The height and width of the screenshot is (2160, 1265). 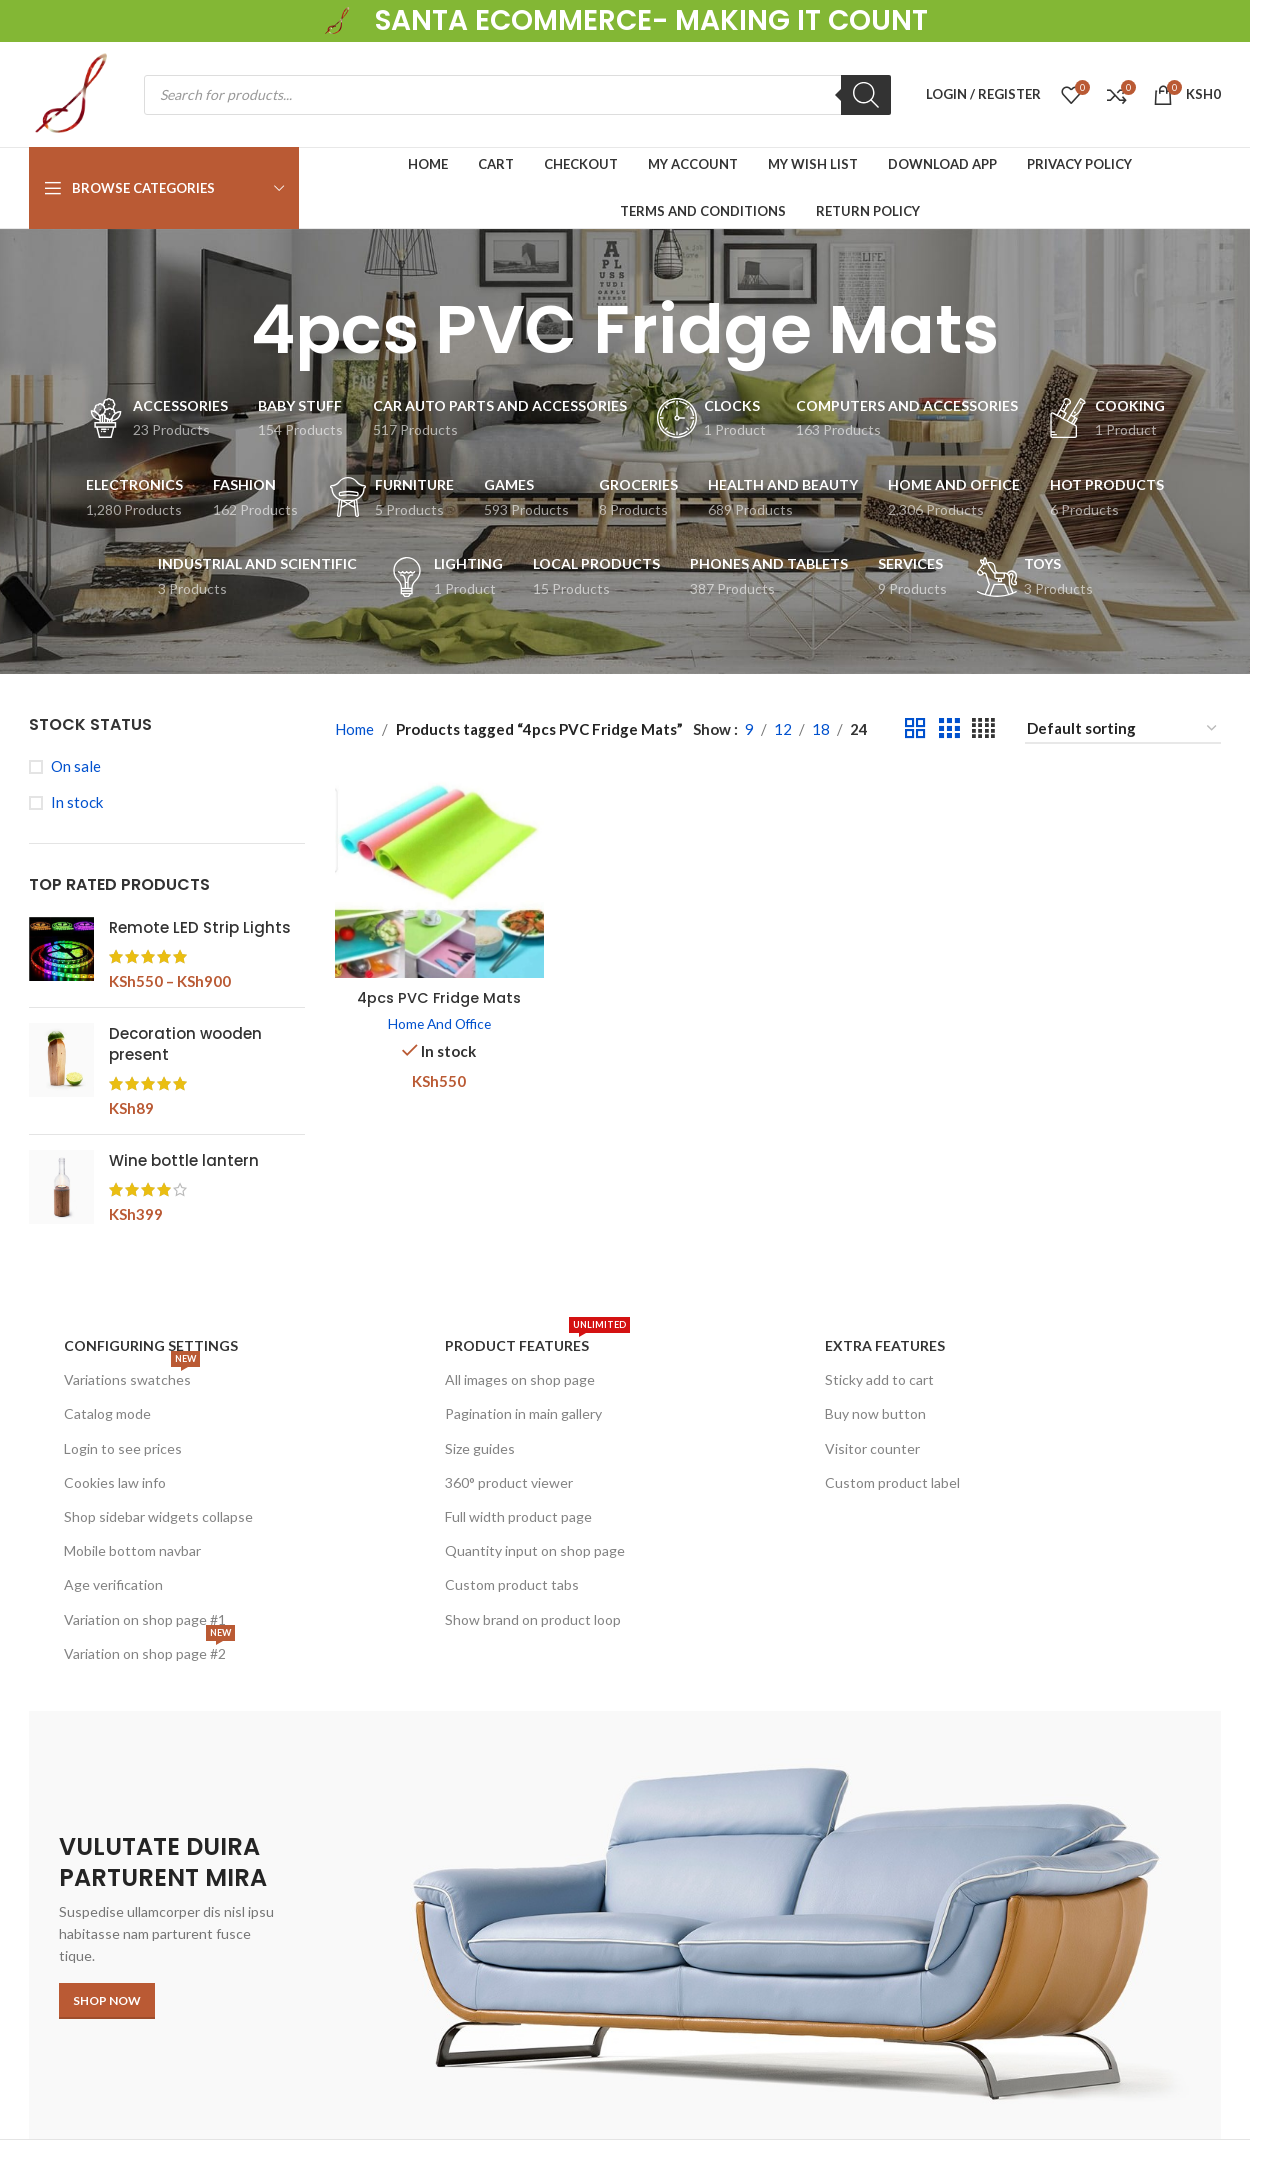 What do you see at coordinates (123, 1448) in the screenshot?
I see `Login to see prices` at bounding box center [123, 1448].